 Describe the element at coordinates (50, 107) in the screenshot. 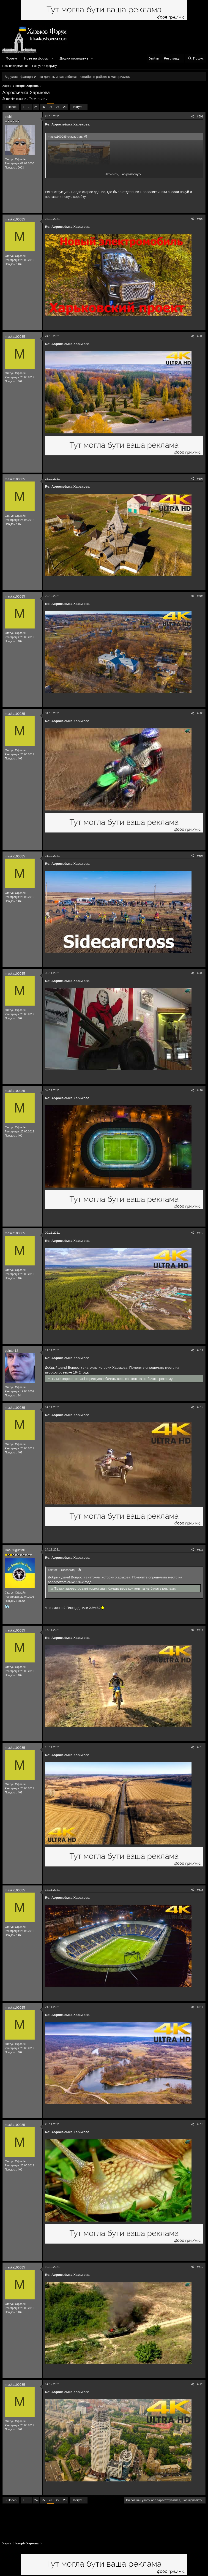

I see `26` at that location.